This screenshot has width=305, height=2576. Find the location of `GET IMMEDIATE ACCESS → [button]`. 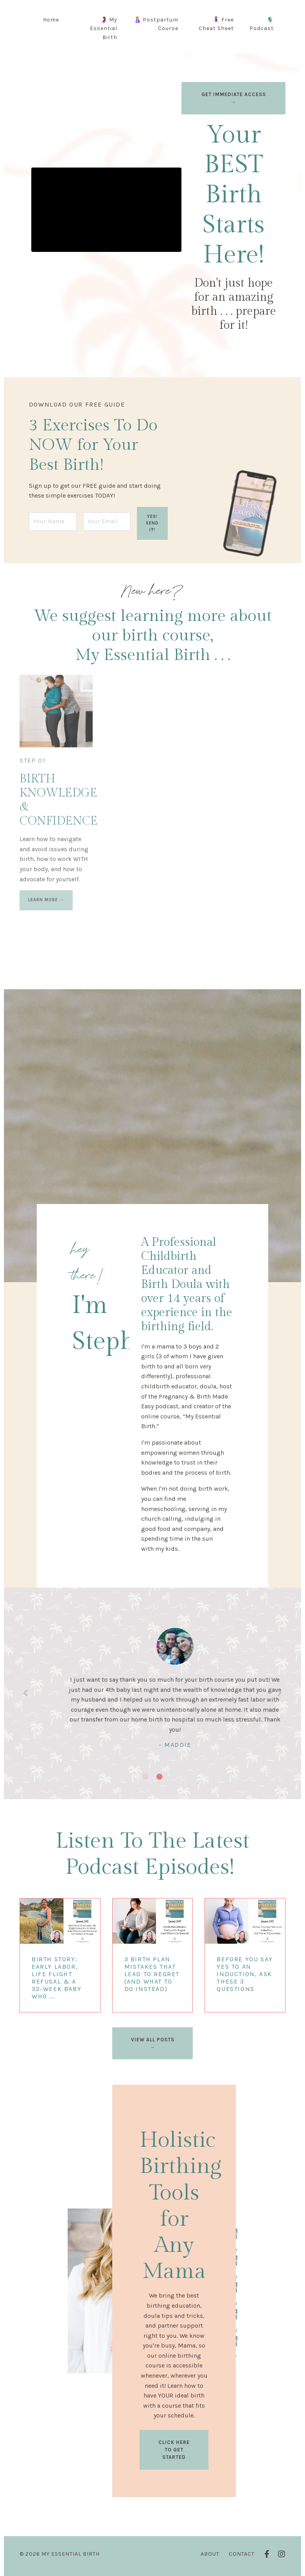

GET IMMEDIATE ACCESS → [button] is located at coordinates (233, 98).